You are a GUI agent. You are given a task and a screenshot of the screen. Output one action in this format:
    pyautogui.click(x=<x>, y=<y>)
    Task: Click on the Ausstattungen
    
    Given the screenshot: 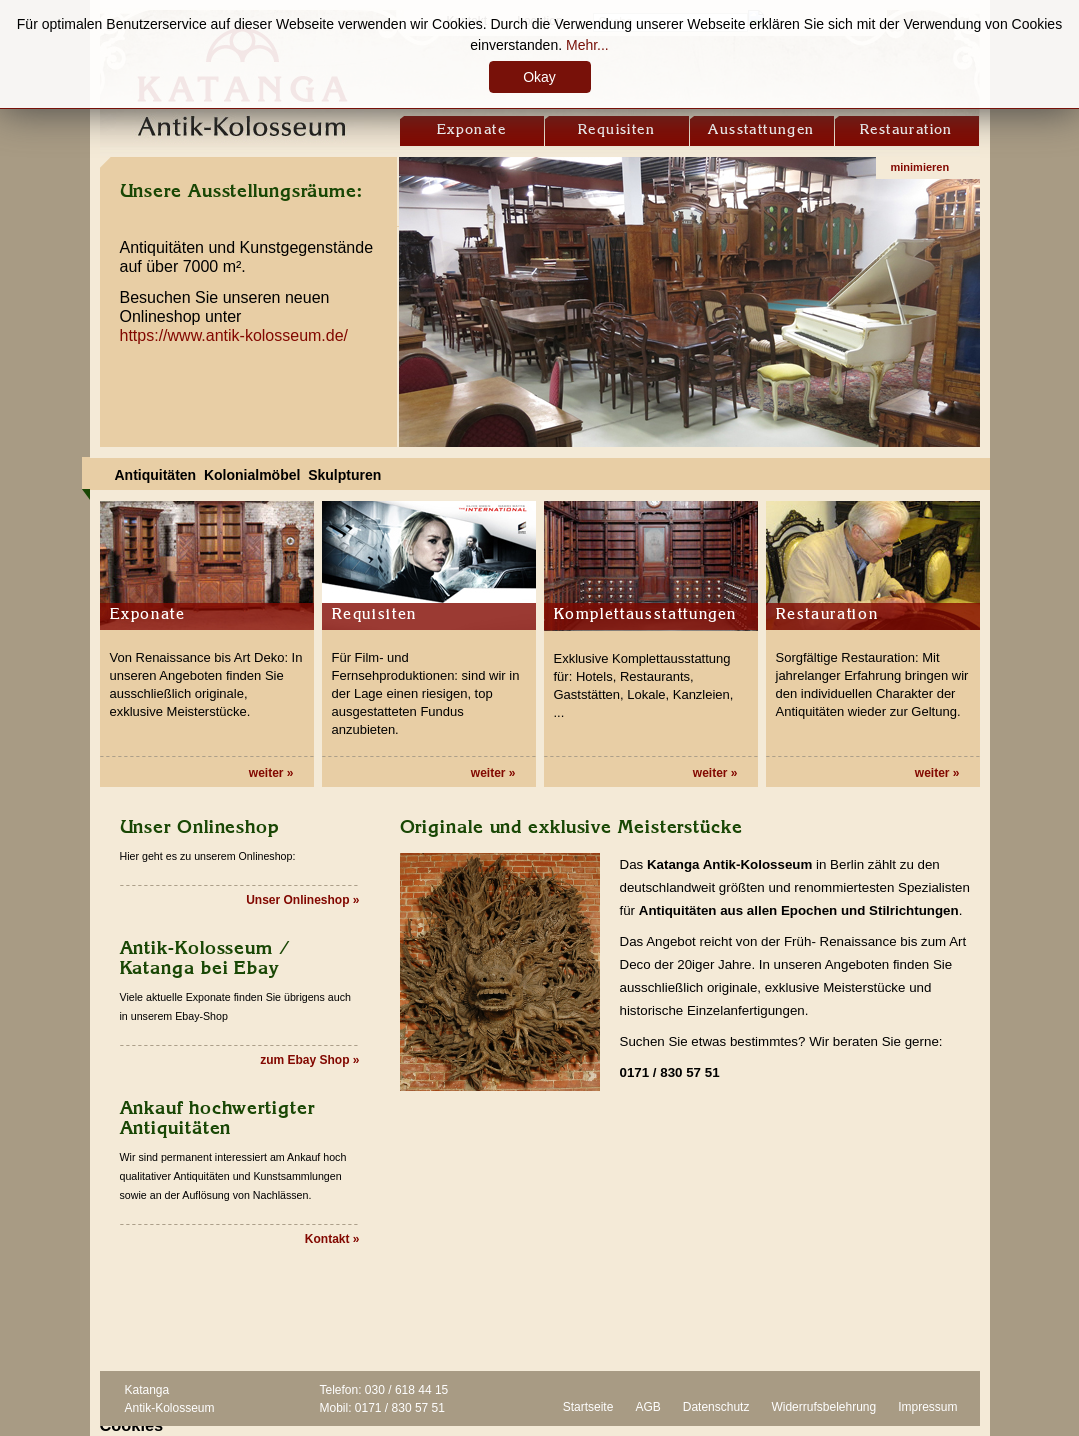 What is the action you would take?
    pyautogui.click(x=761, y=130)
    